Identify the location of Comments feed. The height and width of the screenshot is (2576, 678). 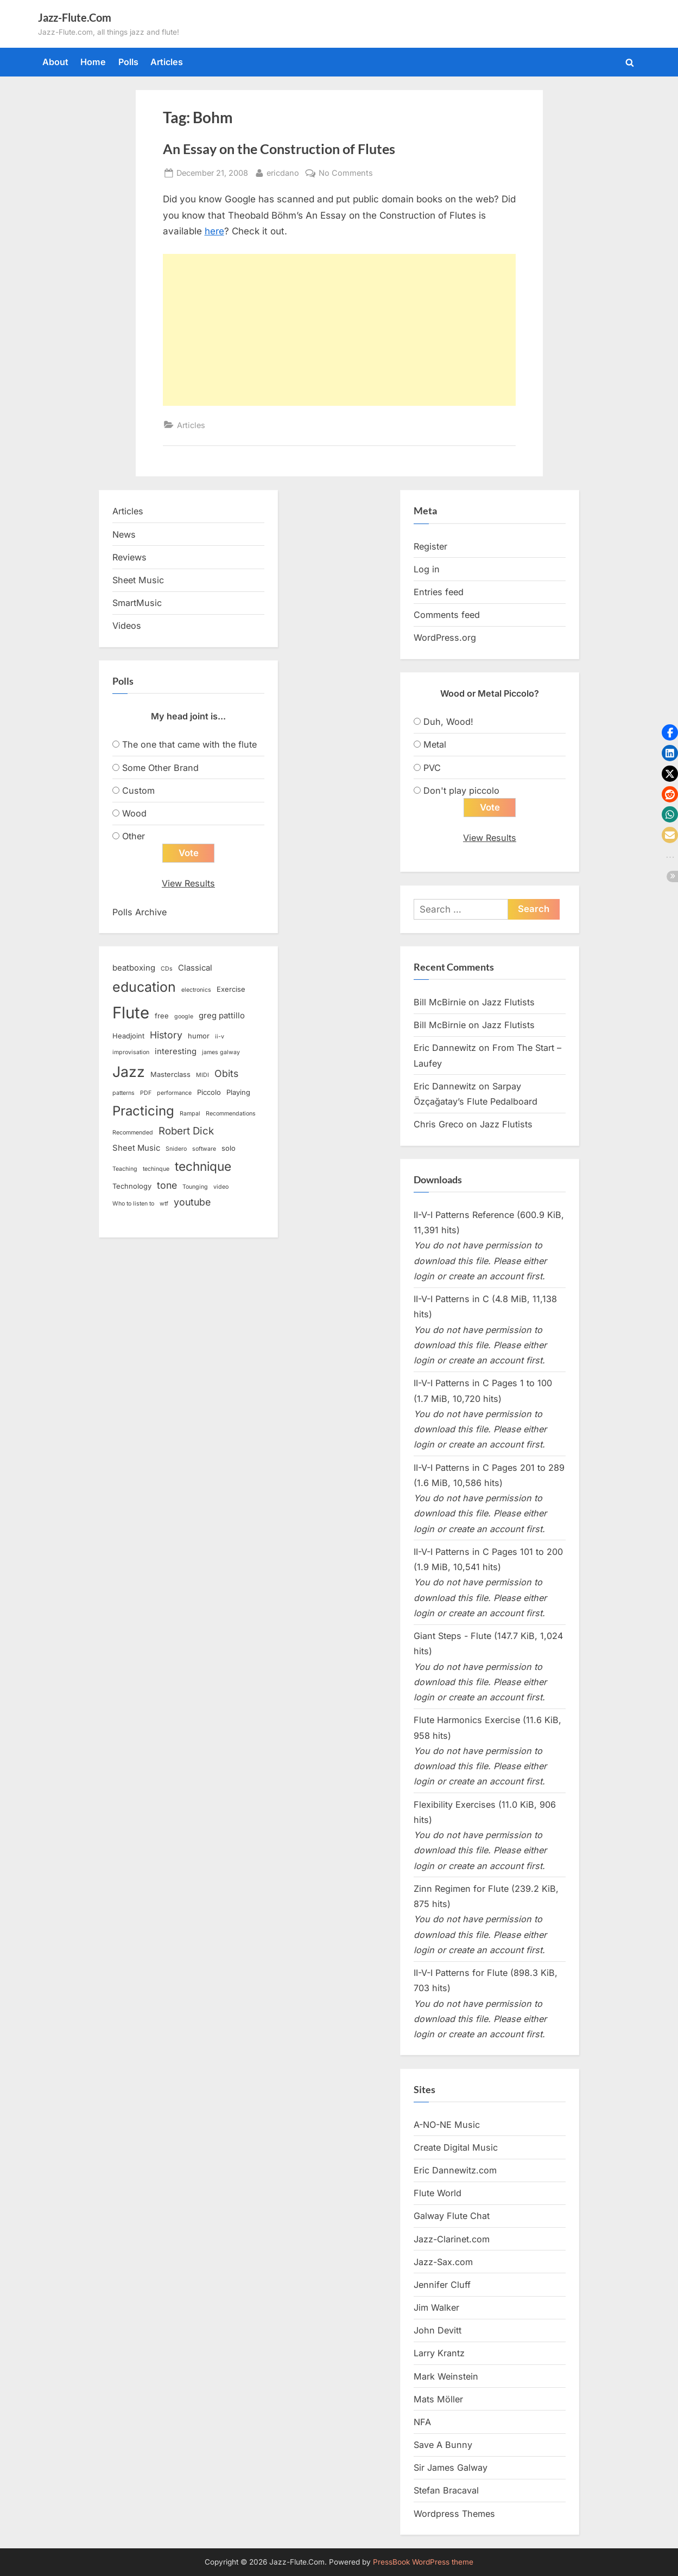
(447, 614).